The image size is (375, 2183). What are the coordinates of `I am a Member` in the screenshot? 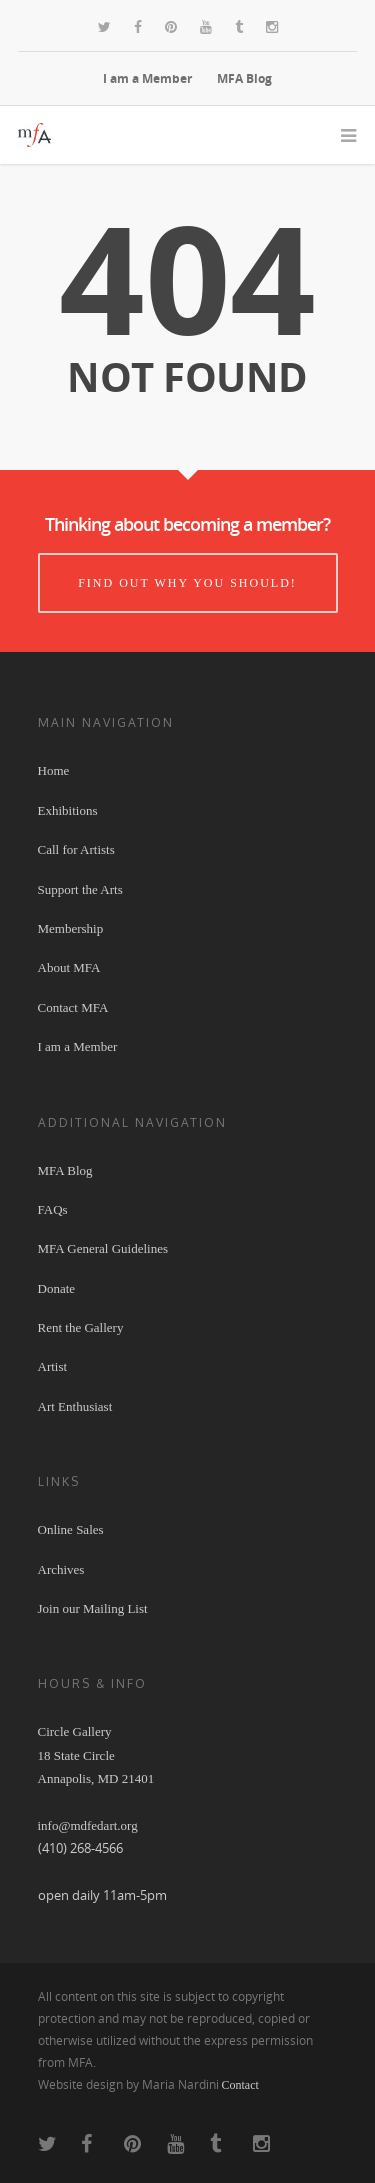 It's located at (147, 78).